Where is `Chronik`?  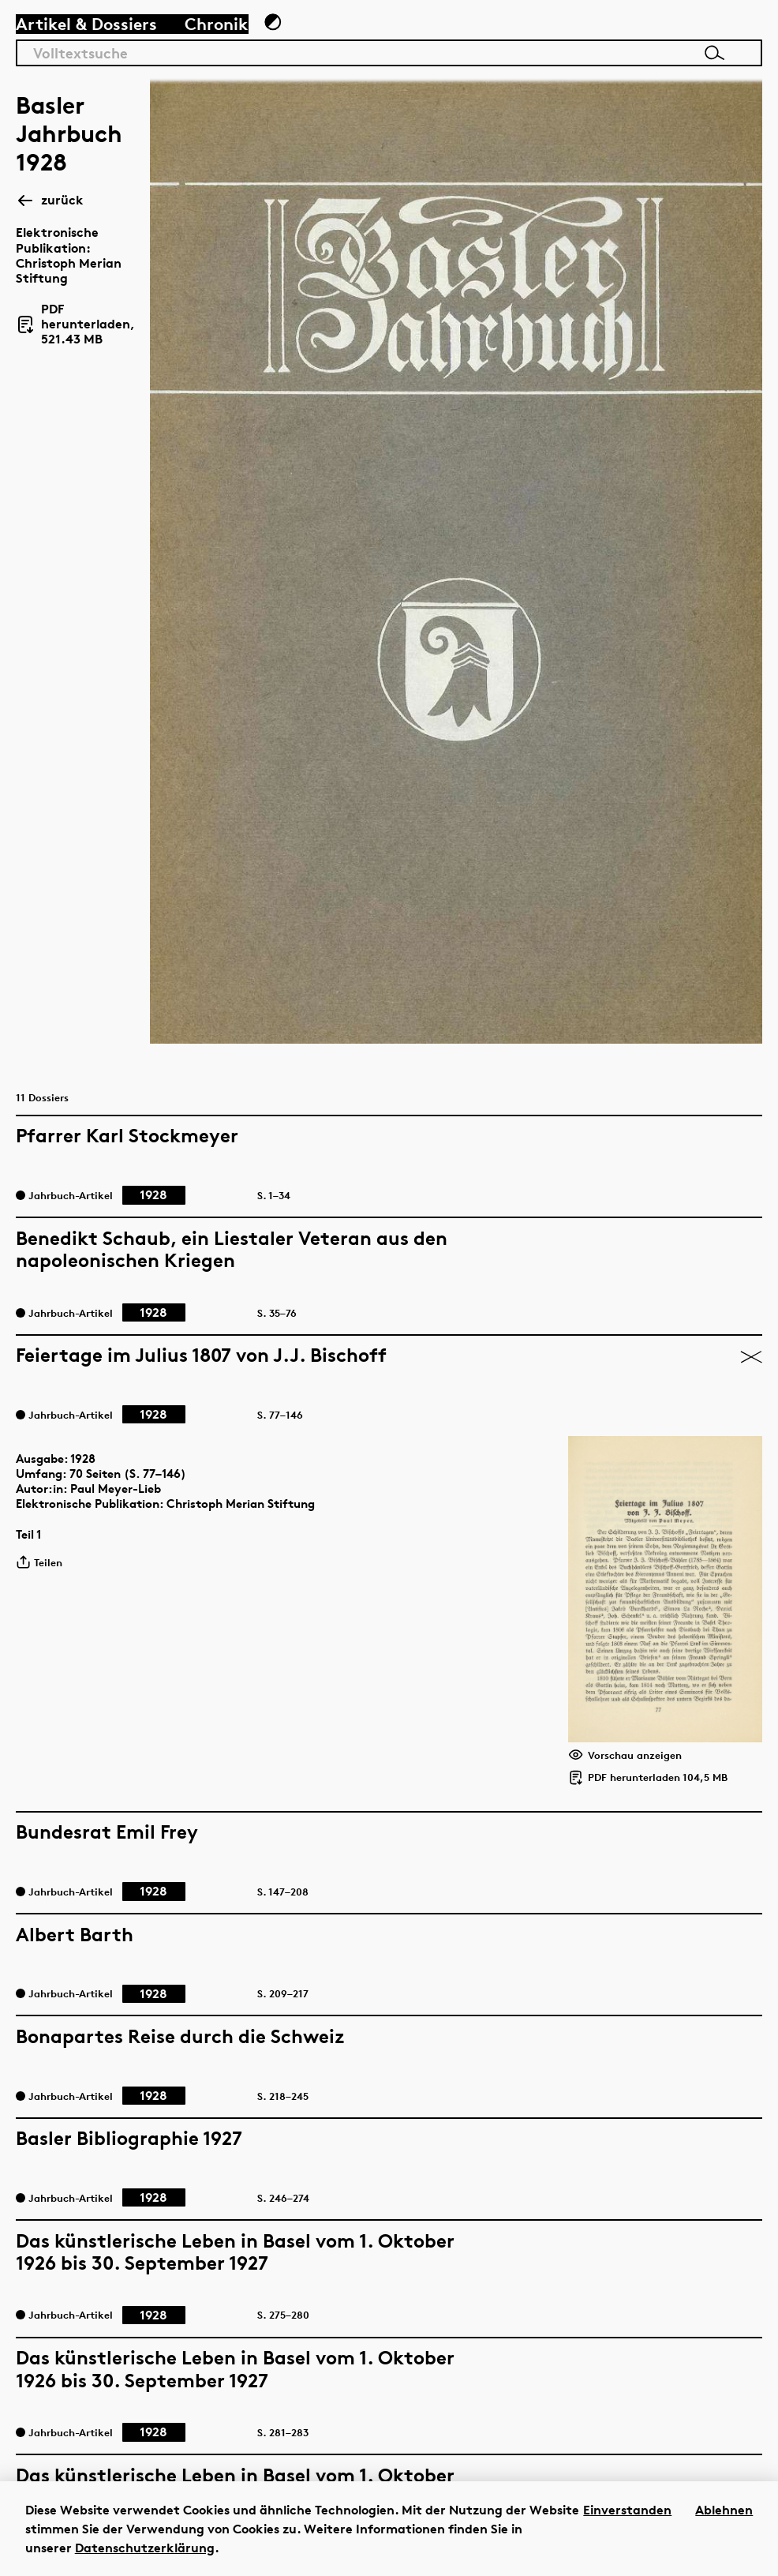
Chronik is located at coordinates (225, 45).